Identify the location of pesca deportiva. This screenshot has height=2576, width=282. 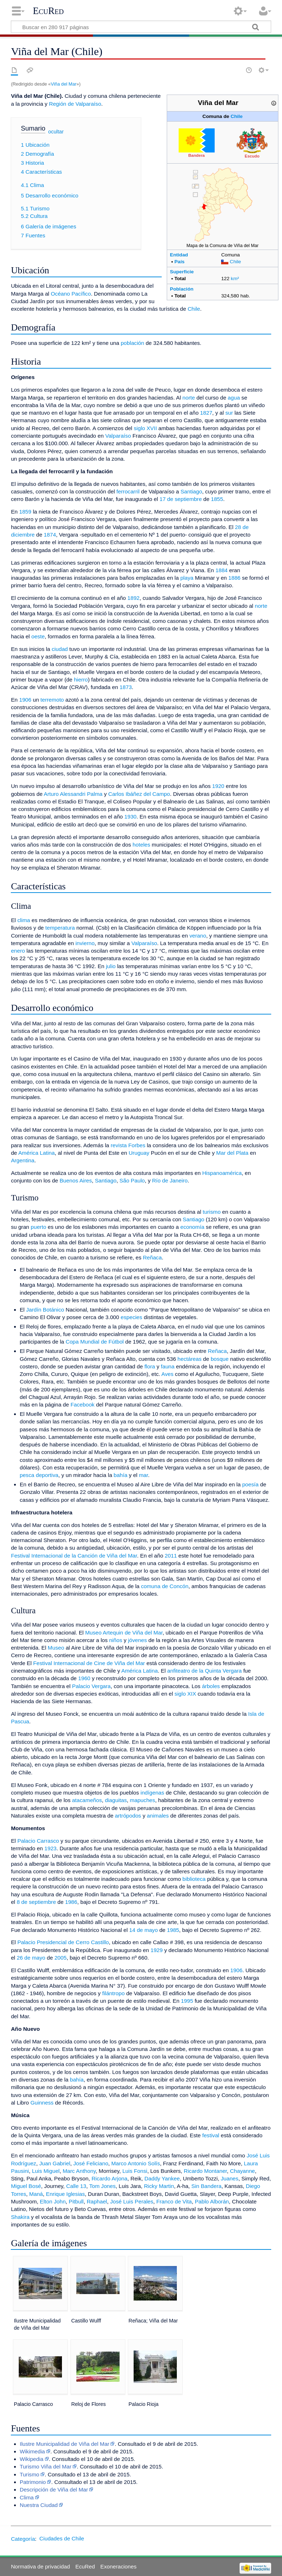
(39, 1475).